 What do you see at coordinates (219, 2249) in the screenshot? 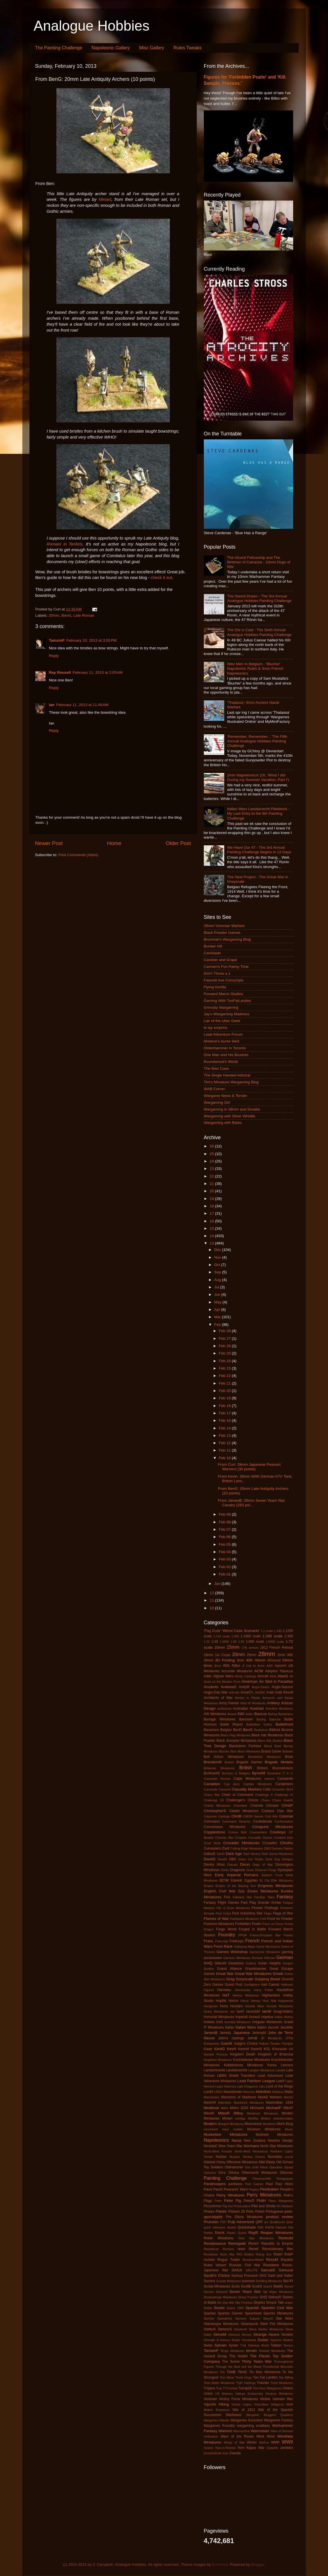
I see `Republican Romans` at bounding box center [219, 2249].